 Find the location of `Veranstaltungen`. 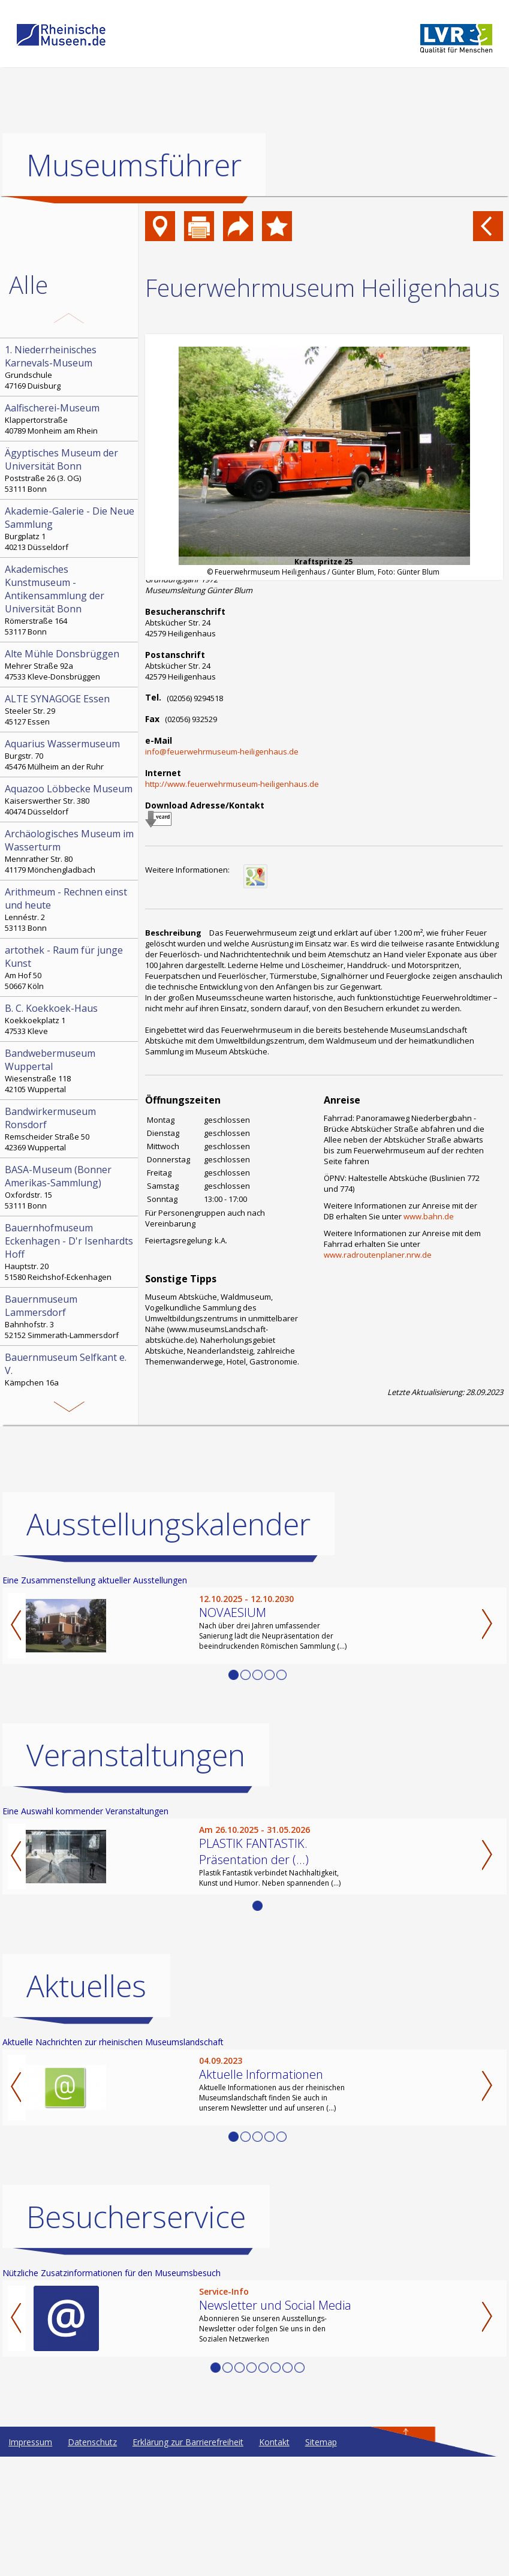

Veranstaltungen is located at coordinates (135, 1874).